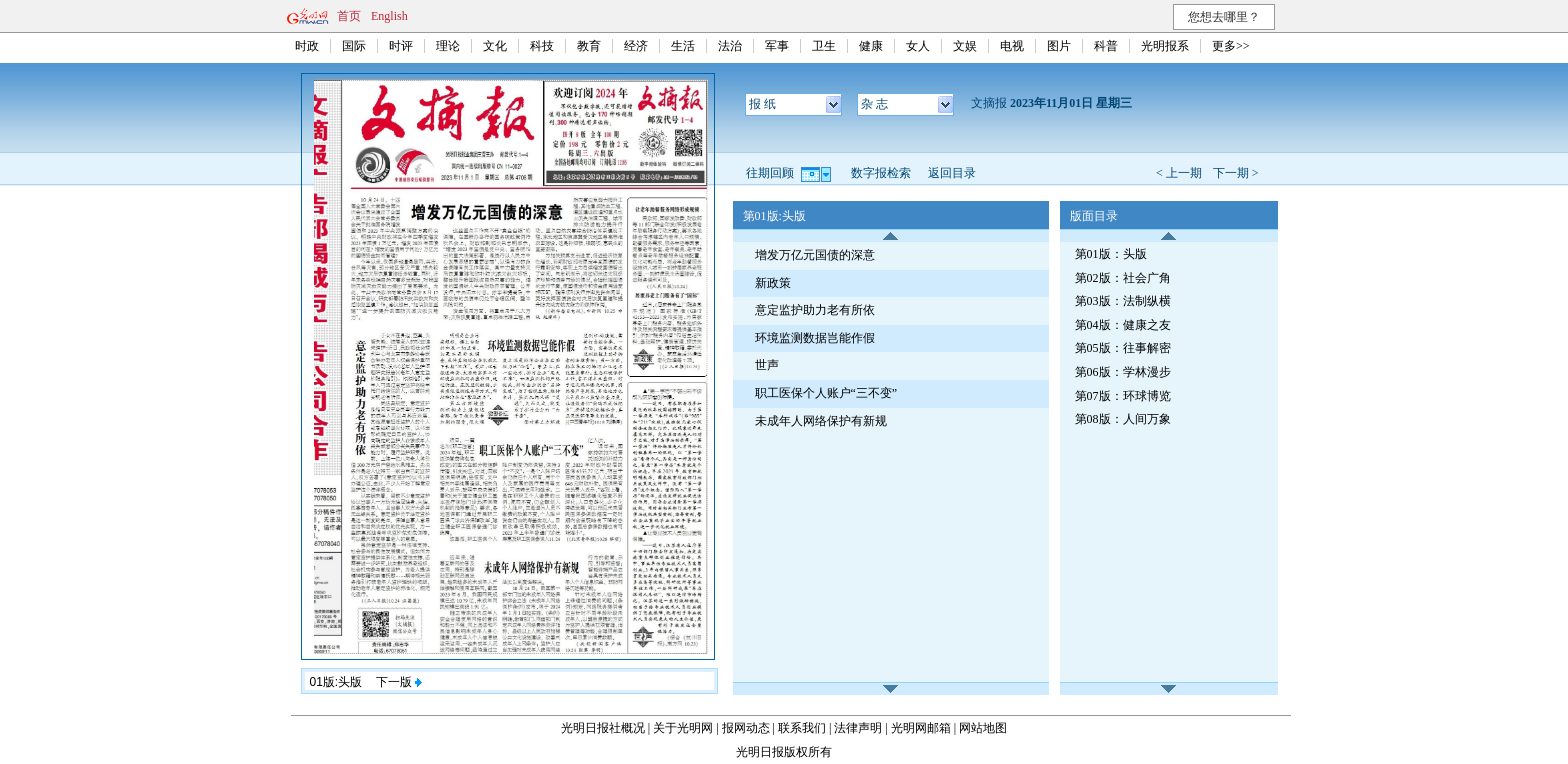  What do you see at coordinates (389, 16) in the screenshot?
I see `English` at bounding box center [389, 16].